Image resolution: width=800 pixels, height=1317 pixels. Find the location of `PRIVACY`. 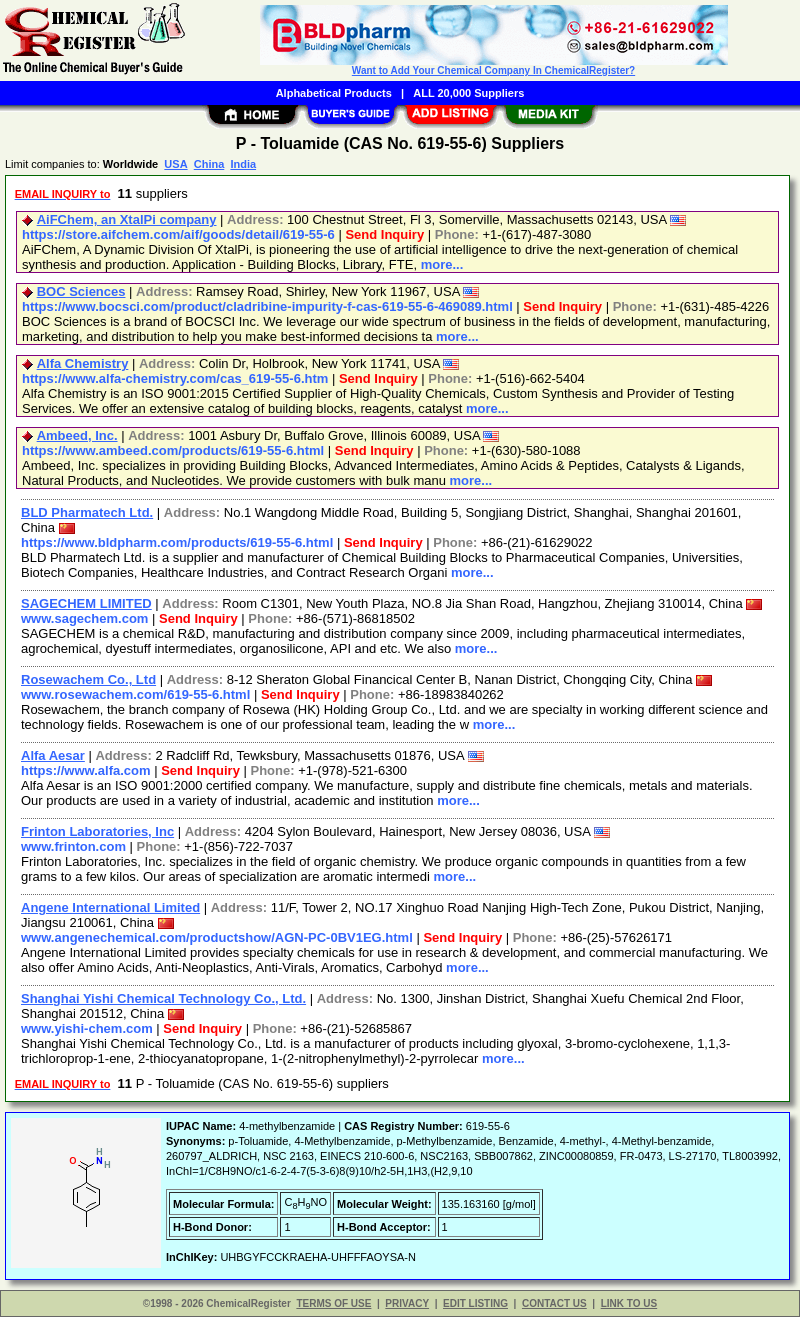

PRIVACY is located at coordinates (407, 1303).